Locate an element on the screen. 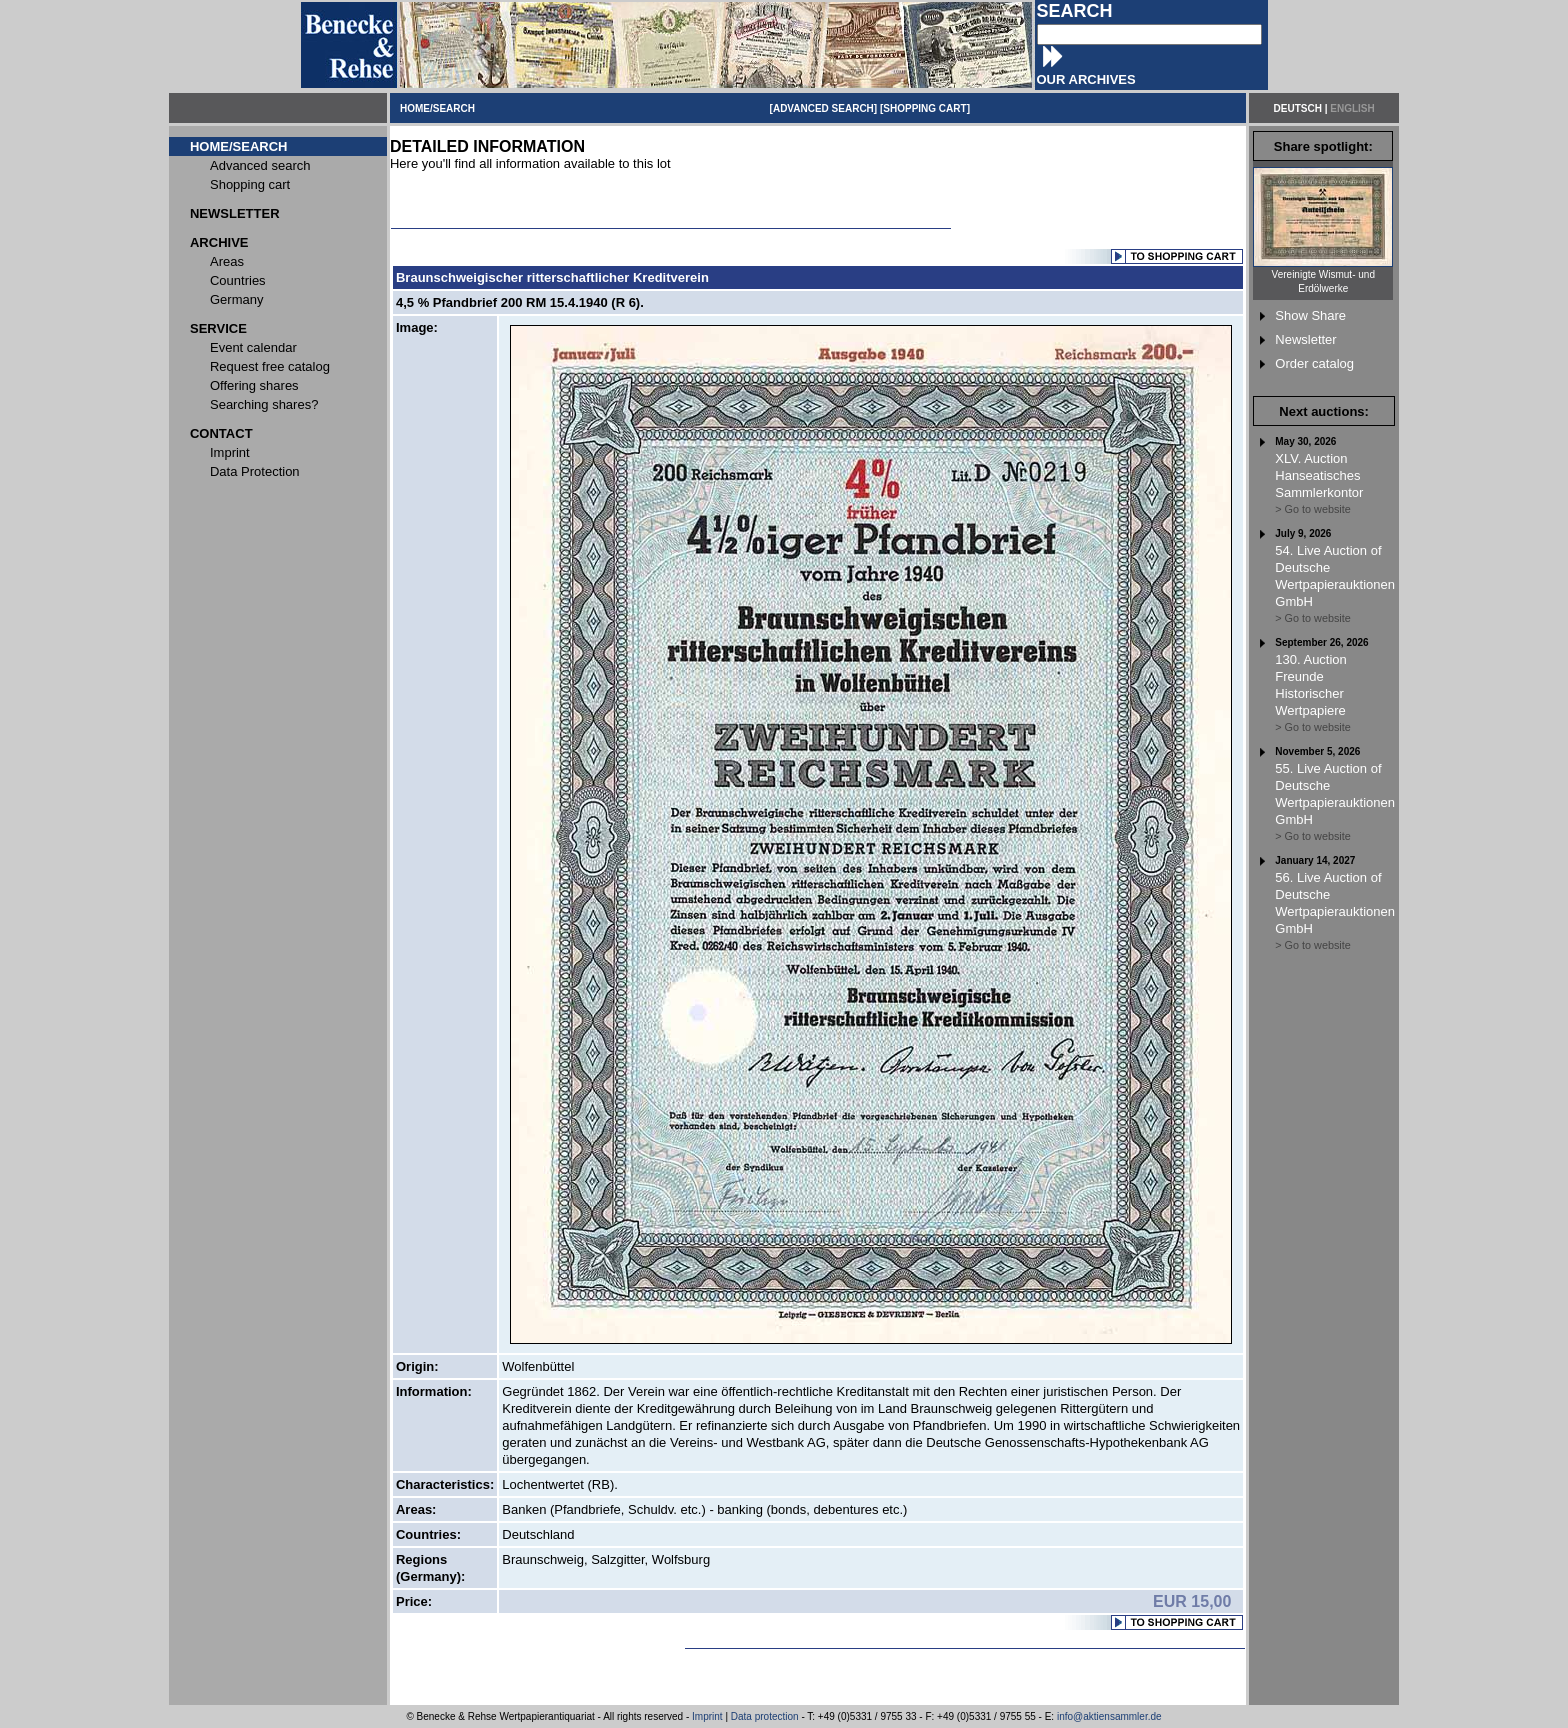 The height and width of the screenshot is (1728, 1568). info@aktiensammler.de is located at coordinates (1109, 1716).